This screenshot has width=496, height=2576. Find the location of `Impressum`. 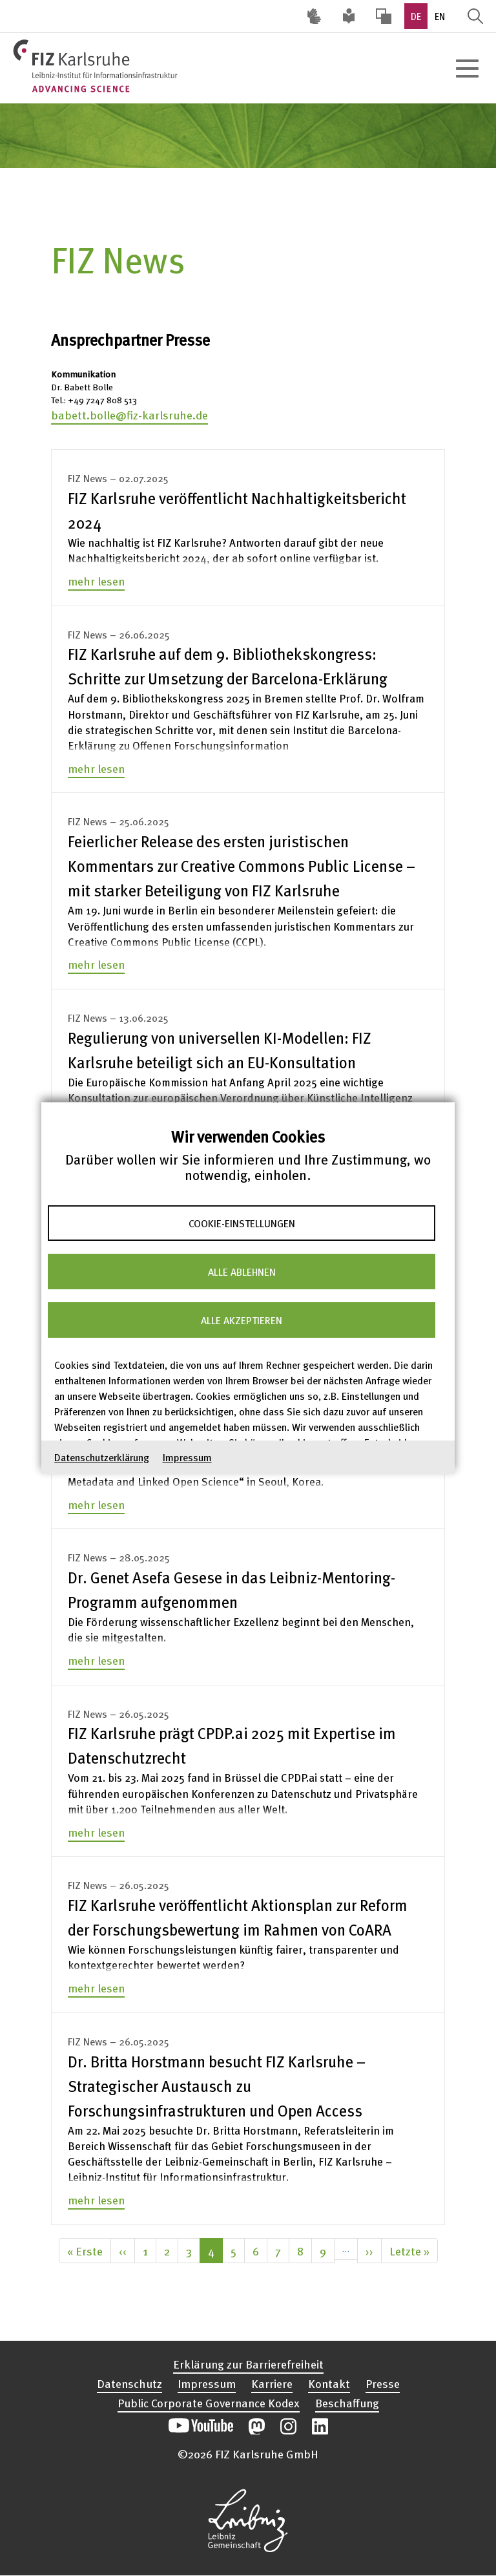

Impressum is located at coordinates (187, 1457).